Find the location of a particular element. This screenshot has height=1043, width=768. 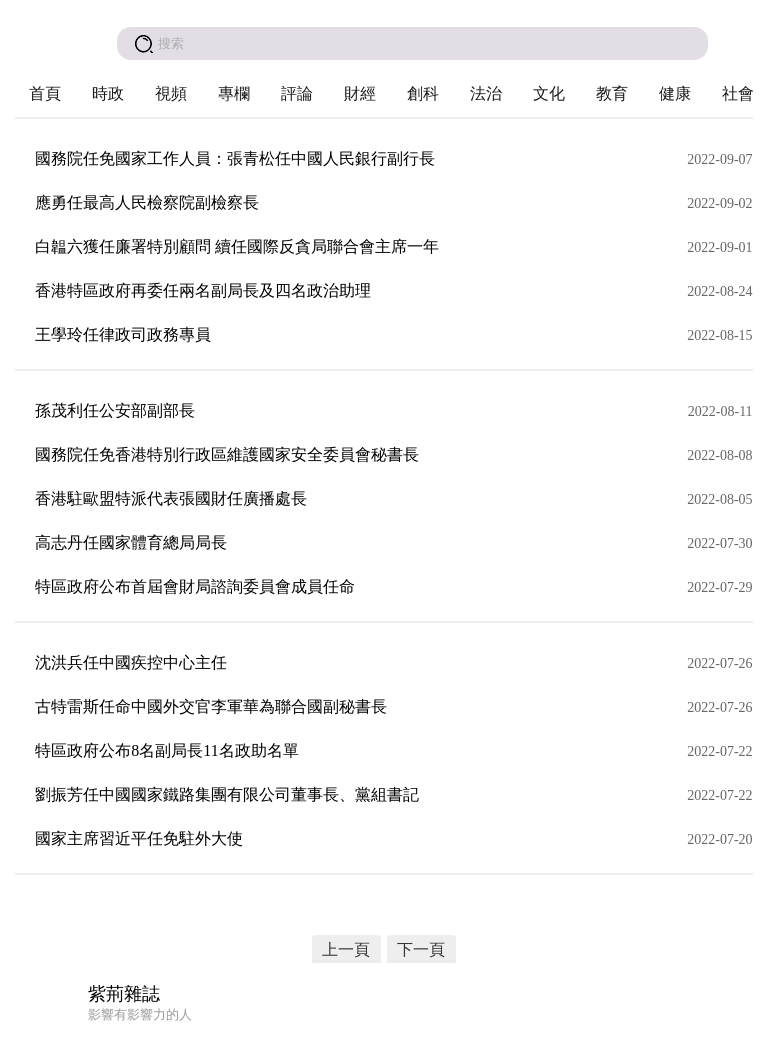

沈洪兵任中國疾控中心主任 is located at coordinates (131, 662).